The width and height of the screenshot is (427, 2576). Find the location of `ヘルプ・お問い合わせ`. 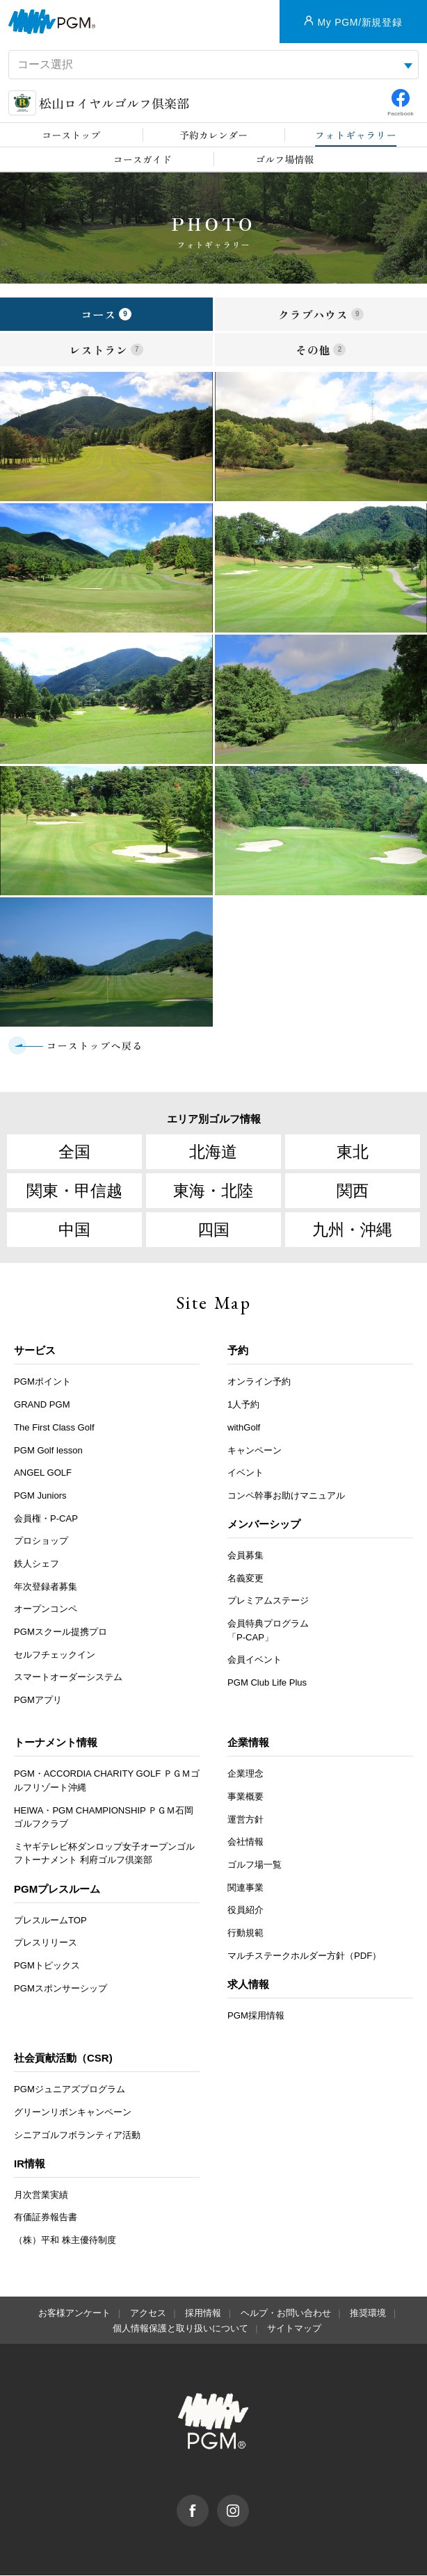

ヘルプ・お問い合わせ is located at coordinates (286, 2314).